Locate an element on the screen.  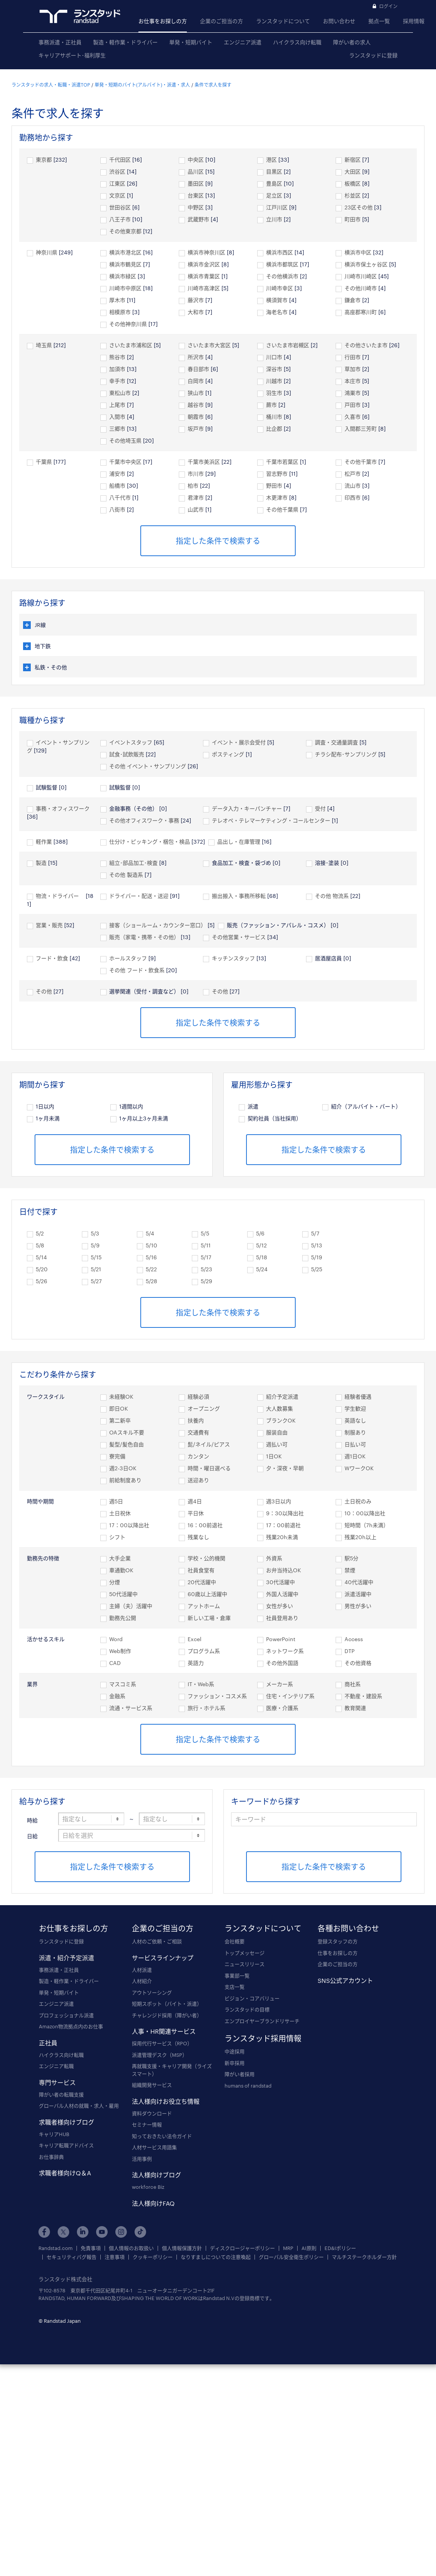
23区その他 is located at coordinates (358, 207).